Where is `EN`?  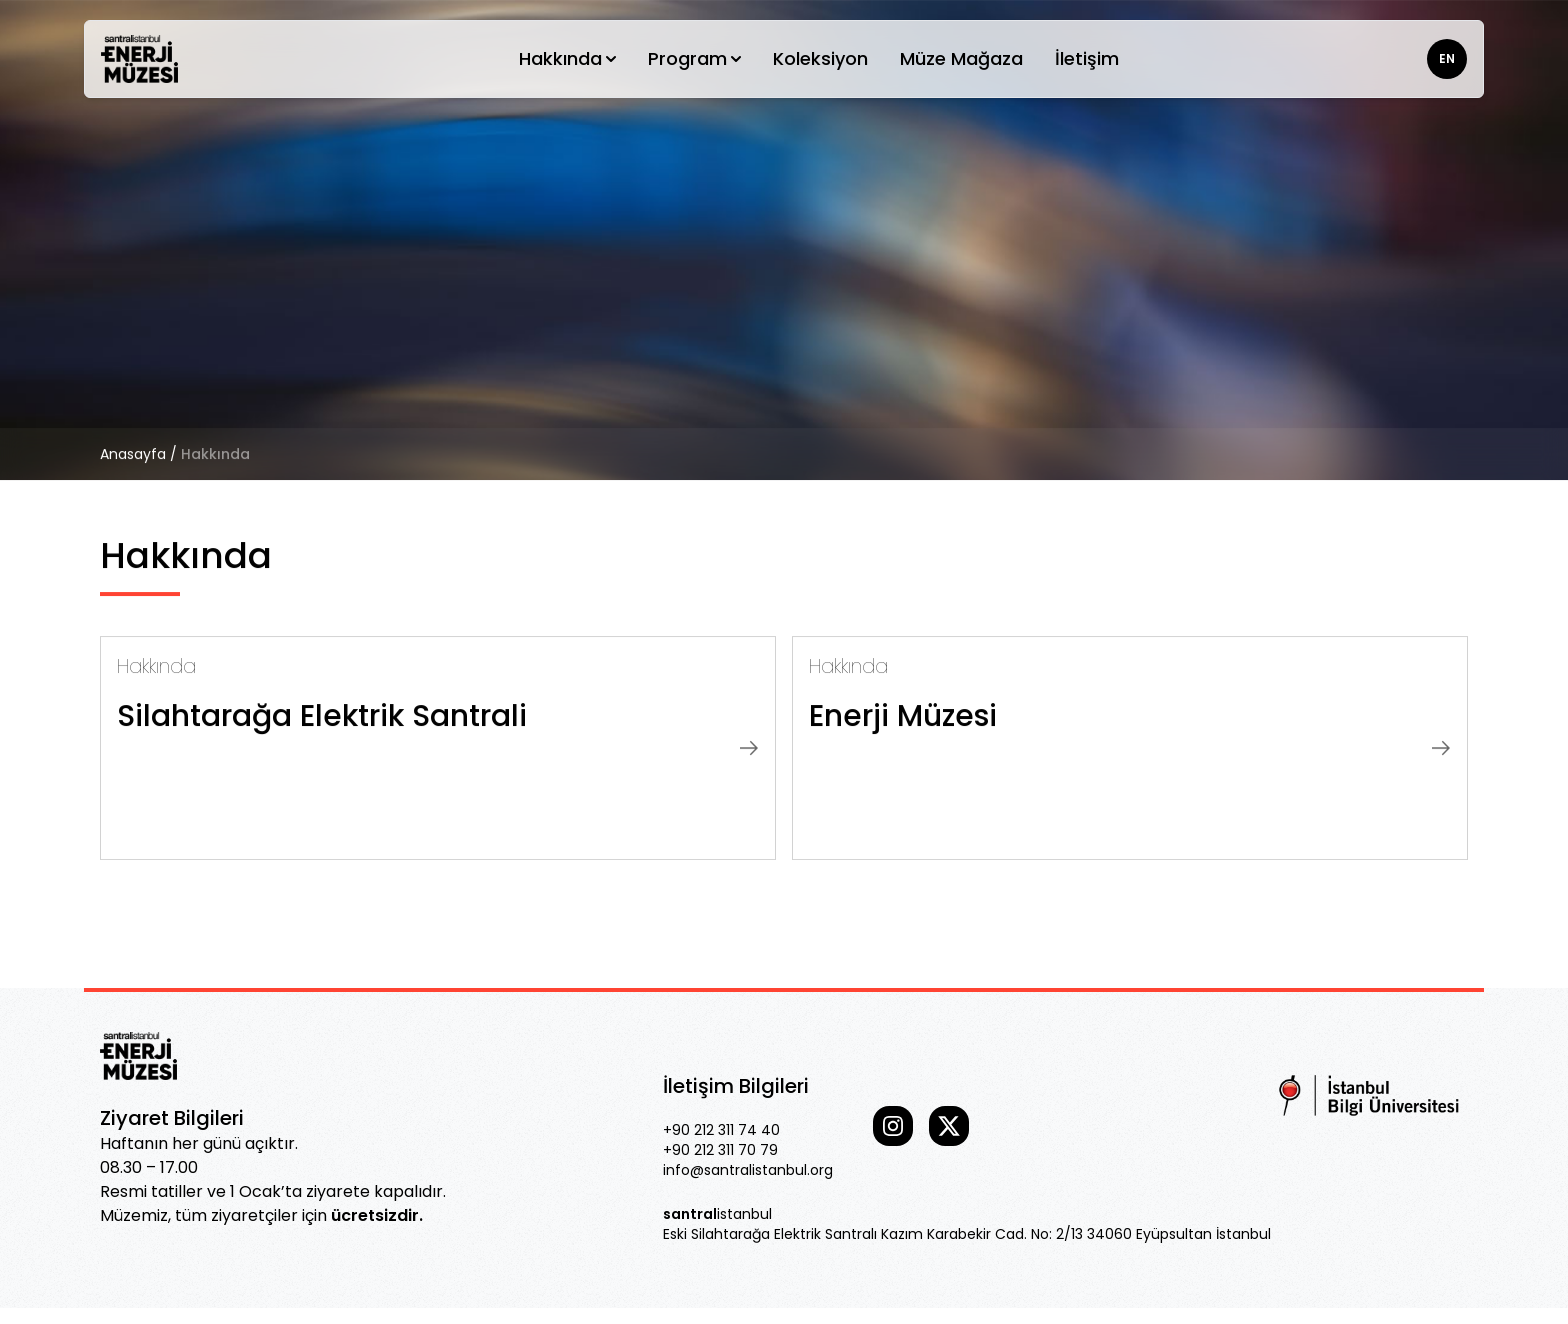 EN is located at coordinates (1447, 58).